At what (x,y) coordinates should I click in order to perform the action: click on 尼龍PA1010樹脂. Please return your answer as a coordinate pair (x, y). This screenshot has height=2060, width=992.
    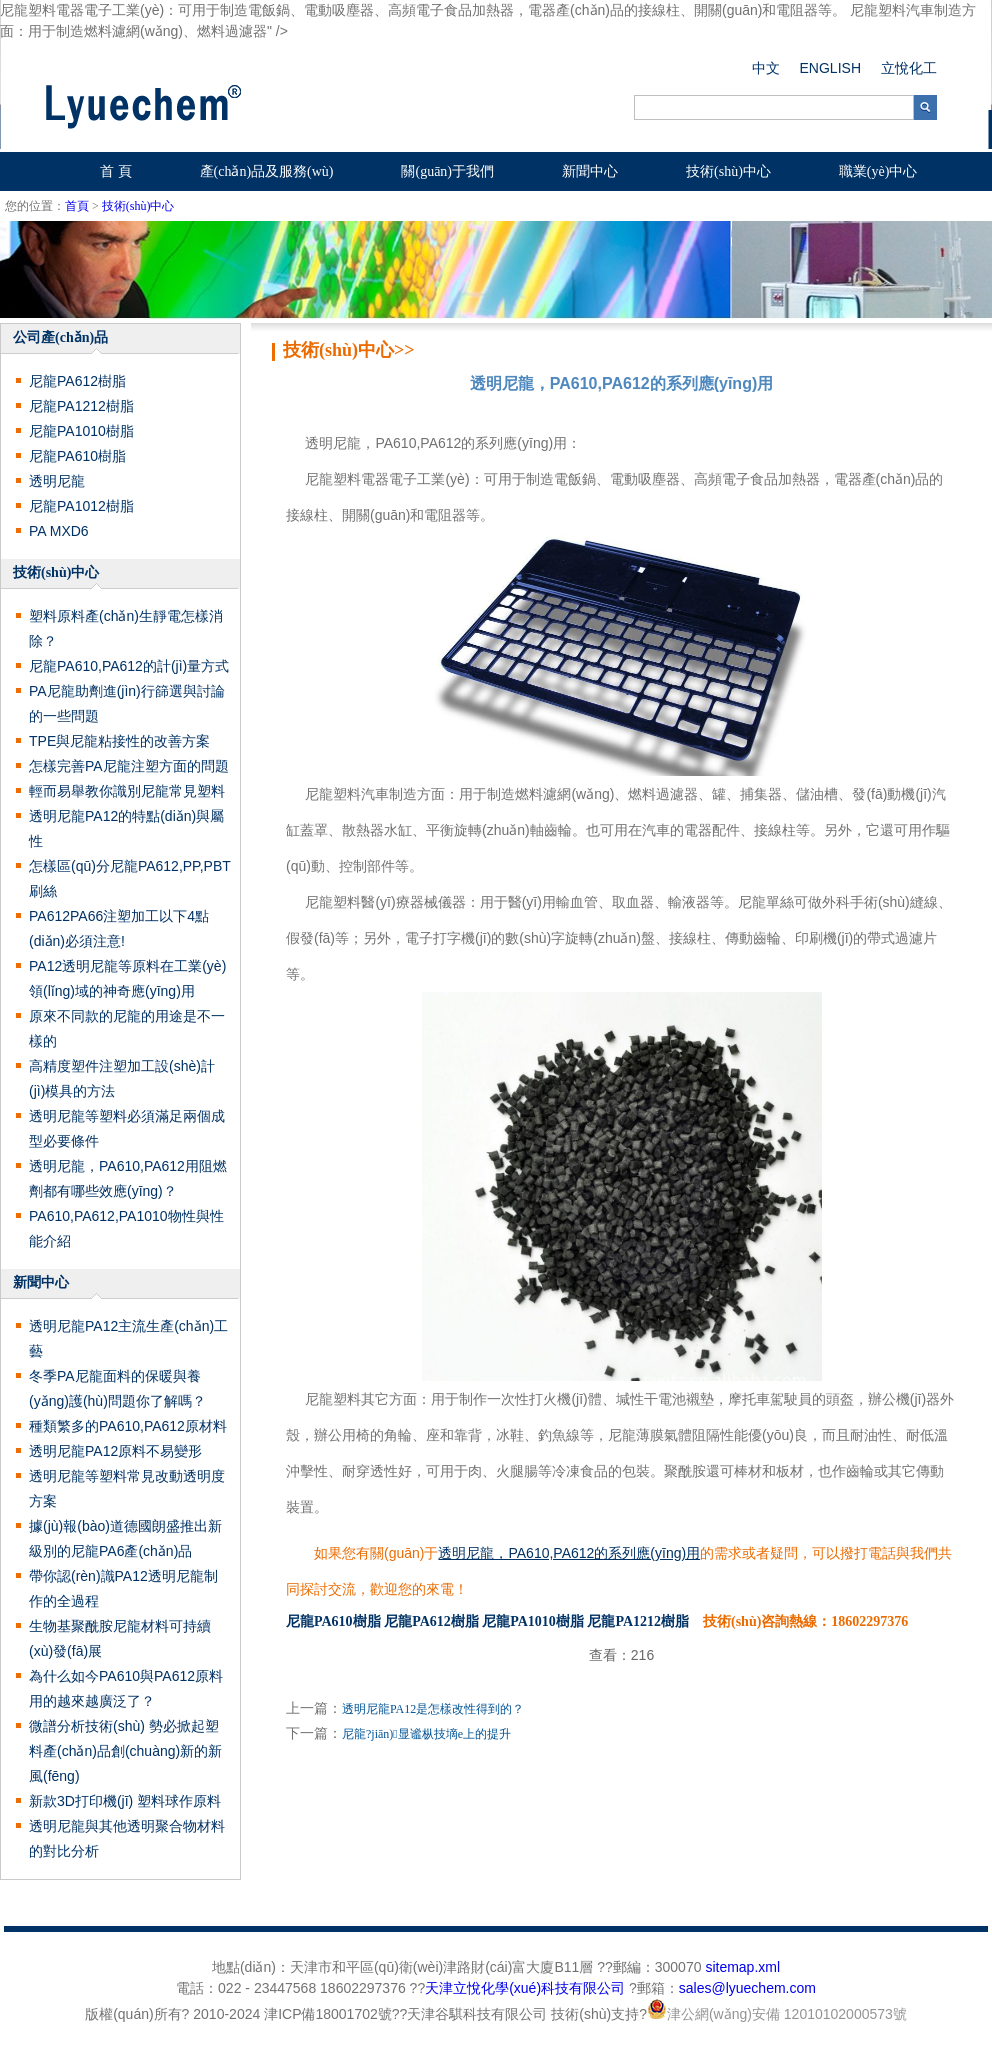
    Looking at the image, I should click on (81, 431).